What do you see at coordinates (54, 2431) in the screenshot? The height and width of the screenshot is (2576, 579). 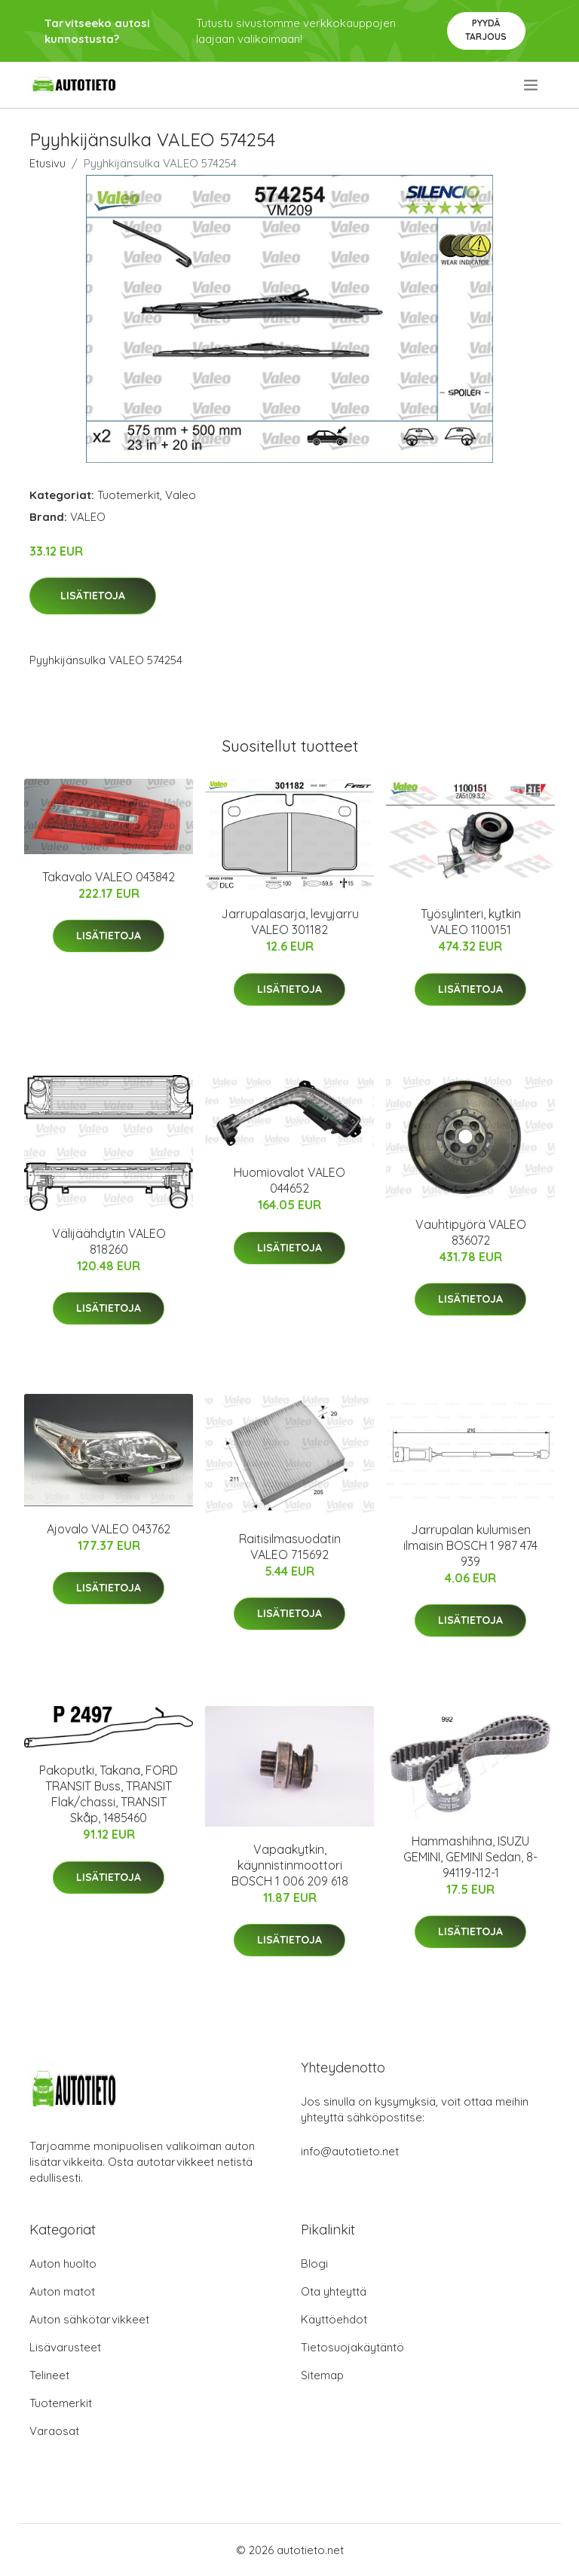 I see `Varaosat` at bounding box center [54, 2431].